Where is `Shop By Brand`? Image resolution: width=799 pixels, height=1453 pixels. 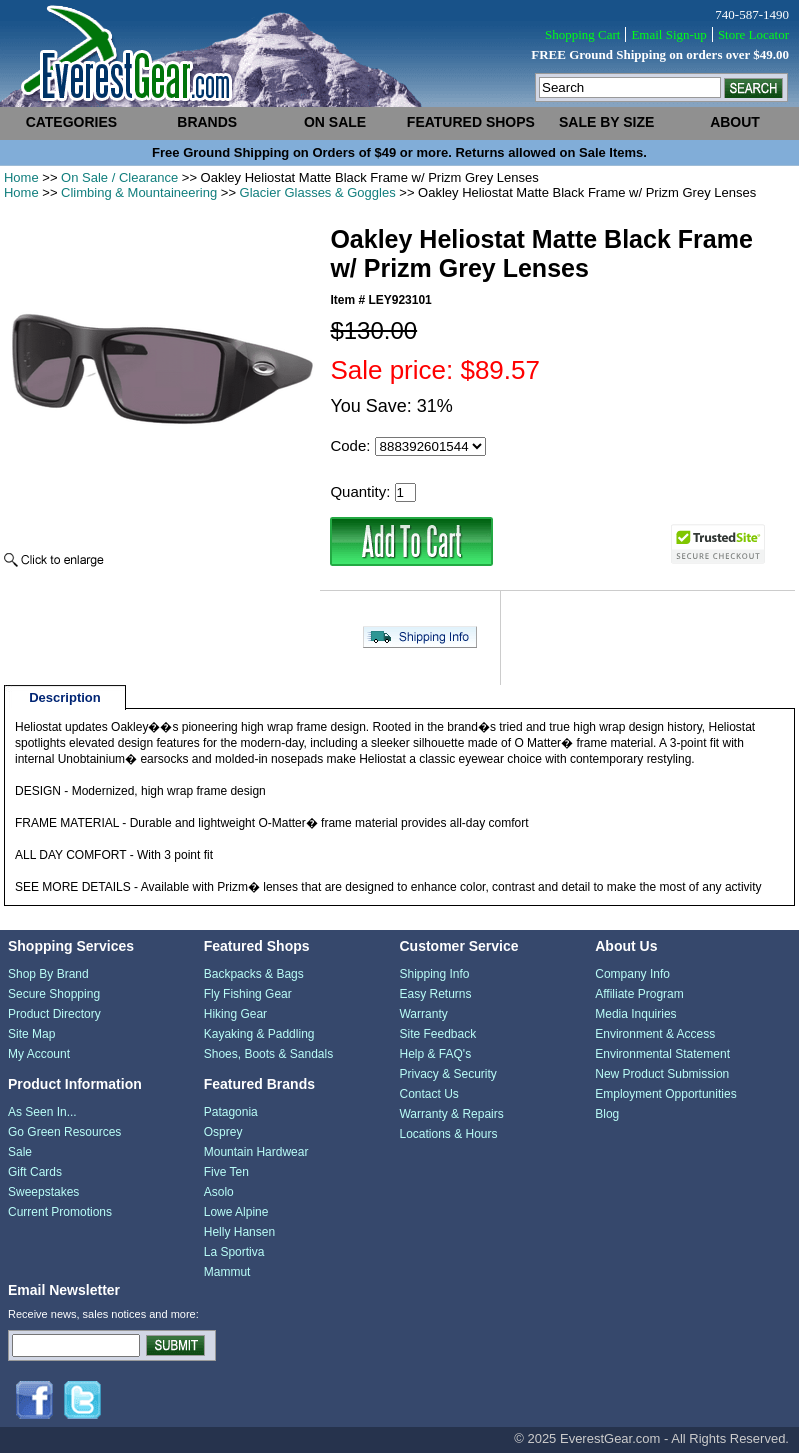
Shop By Brand is located at coordinates (48, 974).